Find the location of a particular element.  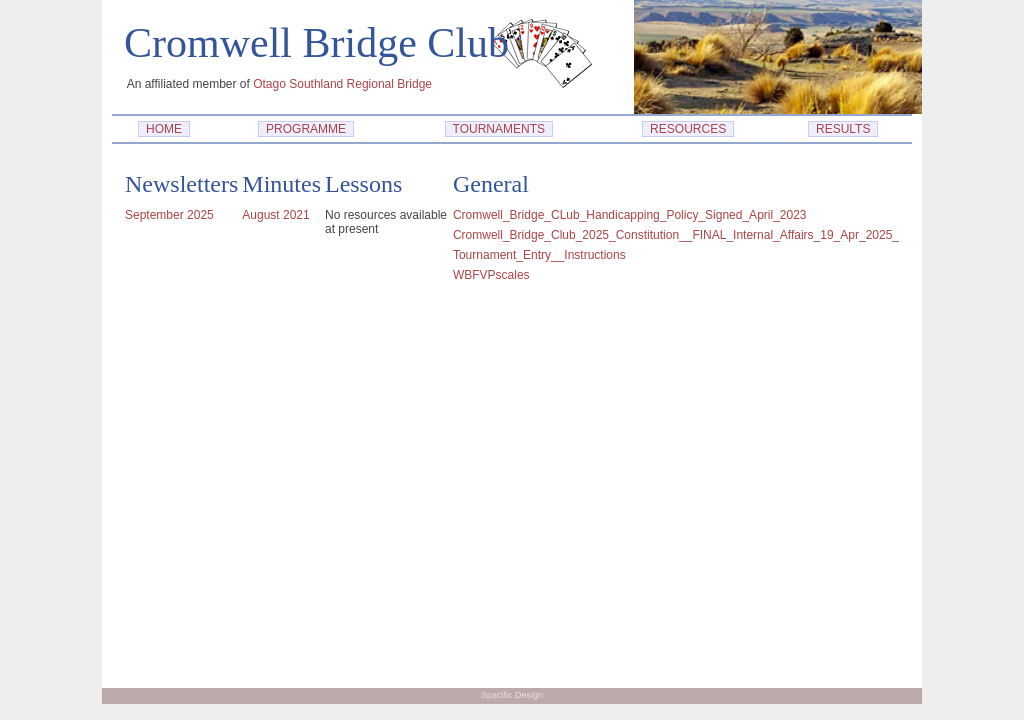

TOURNAMENTS is located at coordinates (499, 129).